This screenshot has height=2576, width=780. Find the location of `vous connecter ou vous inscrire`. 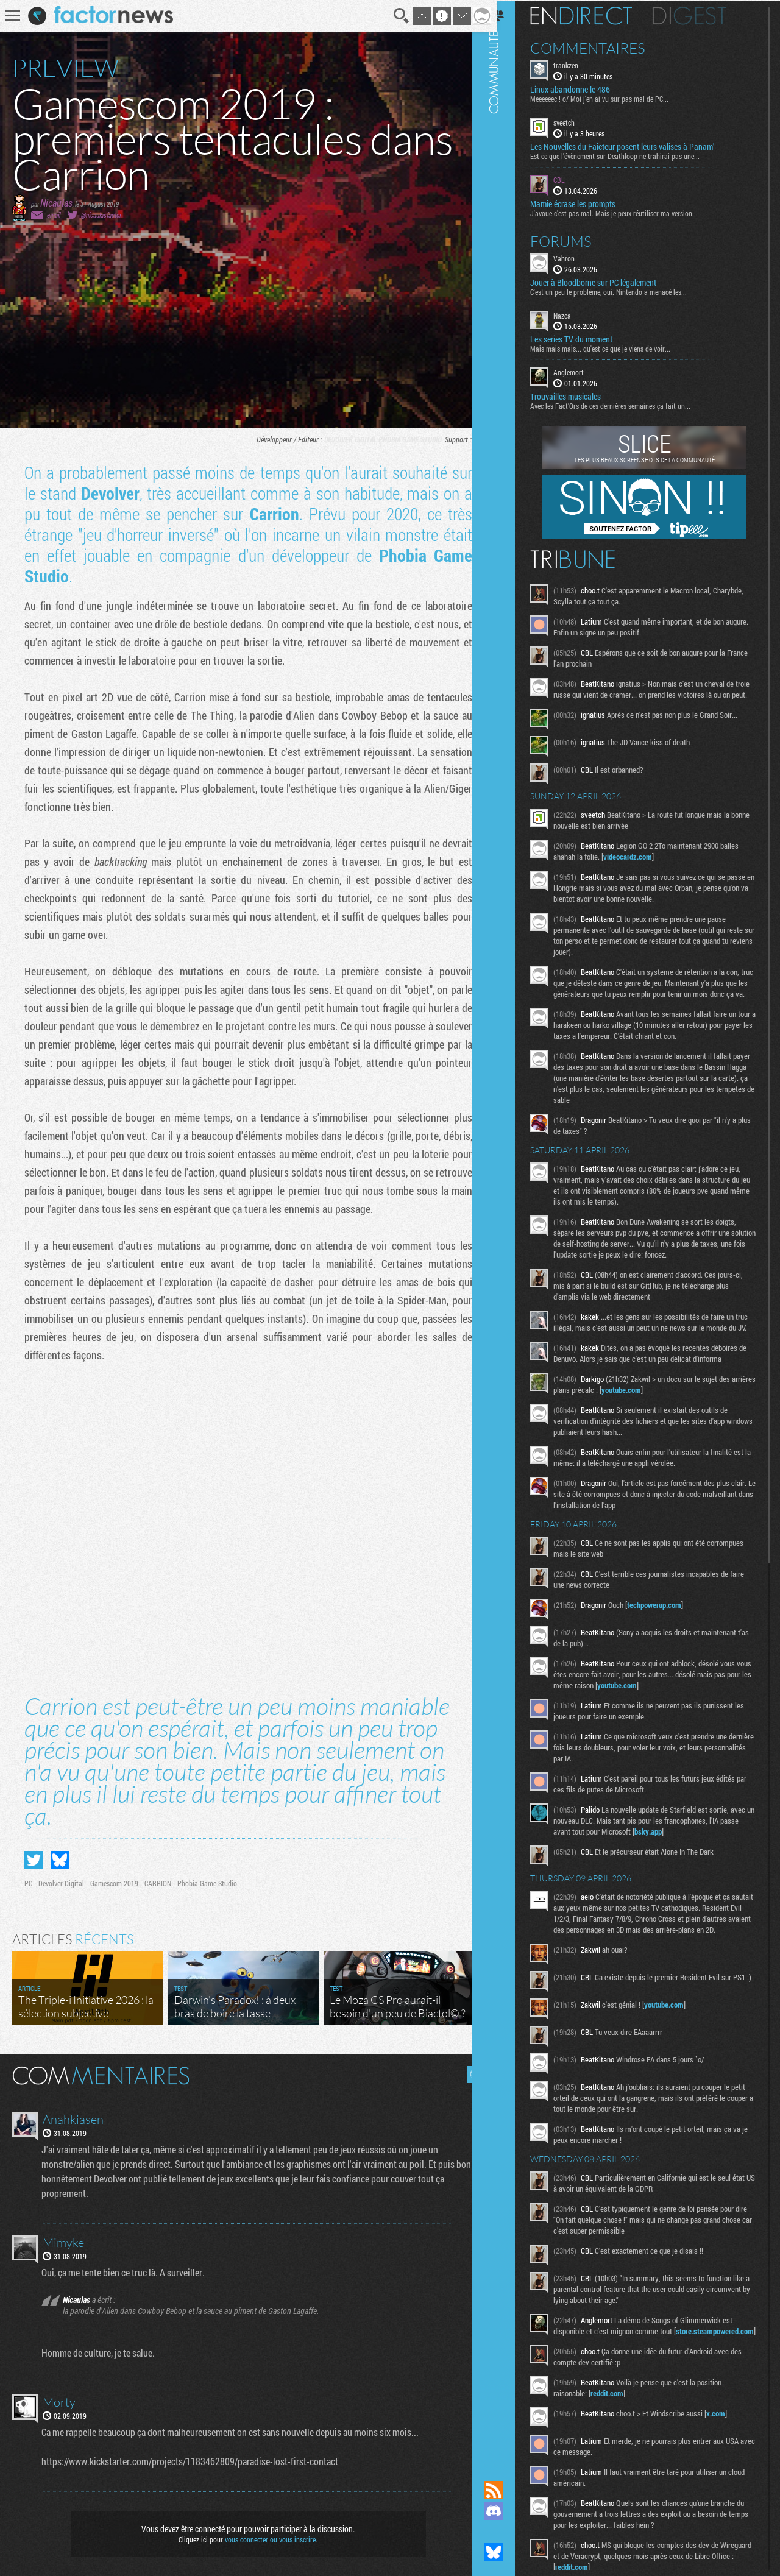

vous connecter ou vous inscrire is located at coordinates (266, 2534).